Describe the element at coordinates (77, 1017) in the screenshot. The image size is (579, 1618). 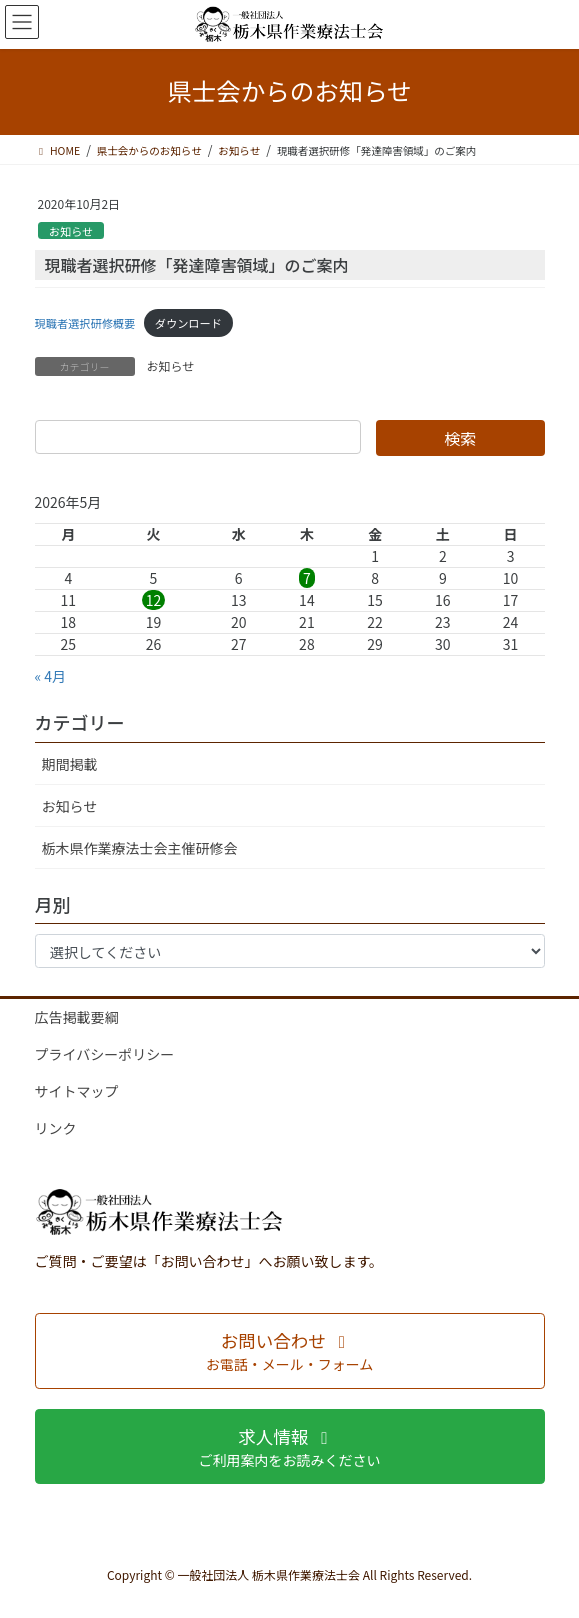
I see `広告掲載要綱` at that location.